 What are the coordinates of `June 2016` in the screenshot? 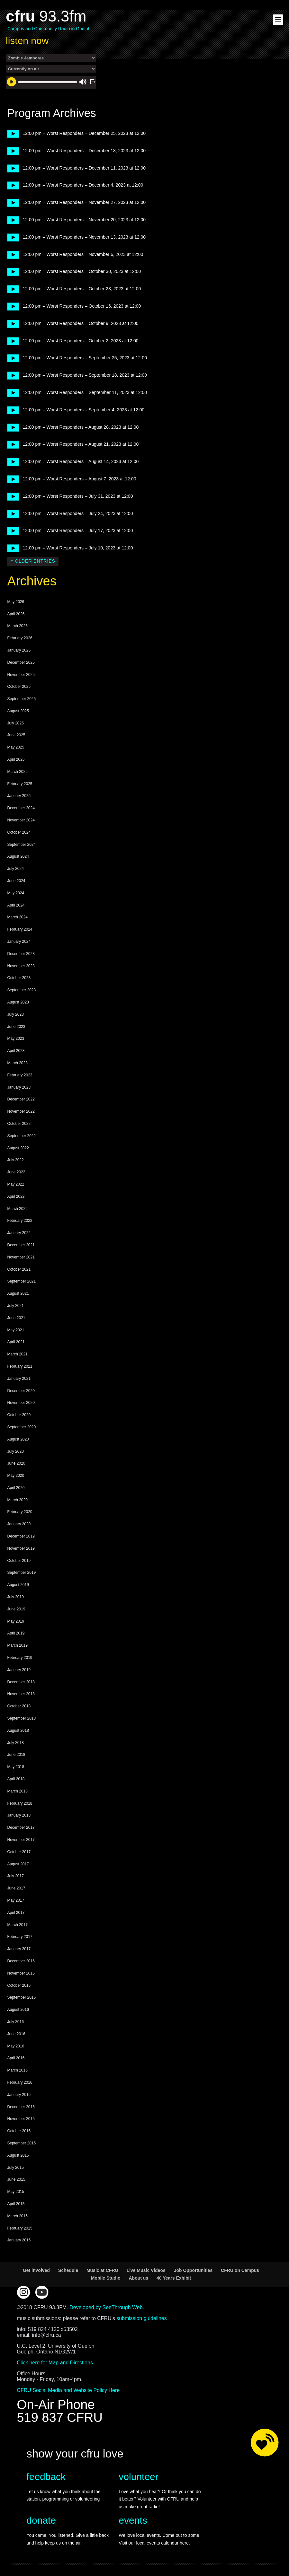 It's located at (16, 2034).